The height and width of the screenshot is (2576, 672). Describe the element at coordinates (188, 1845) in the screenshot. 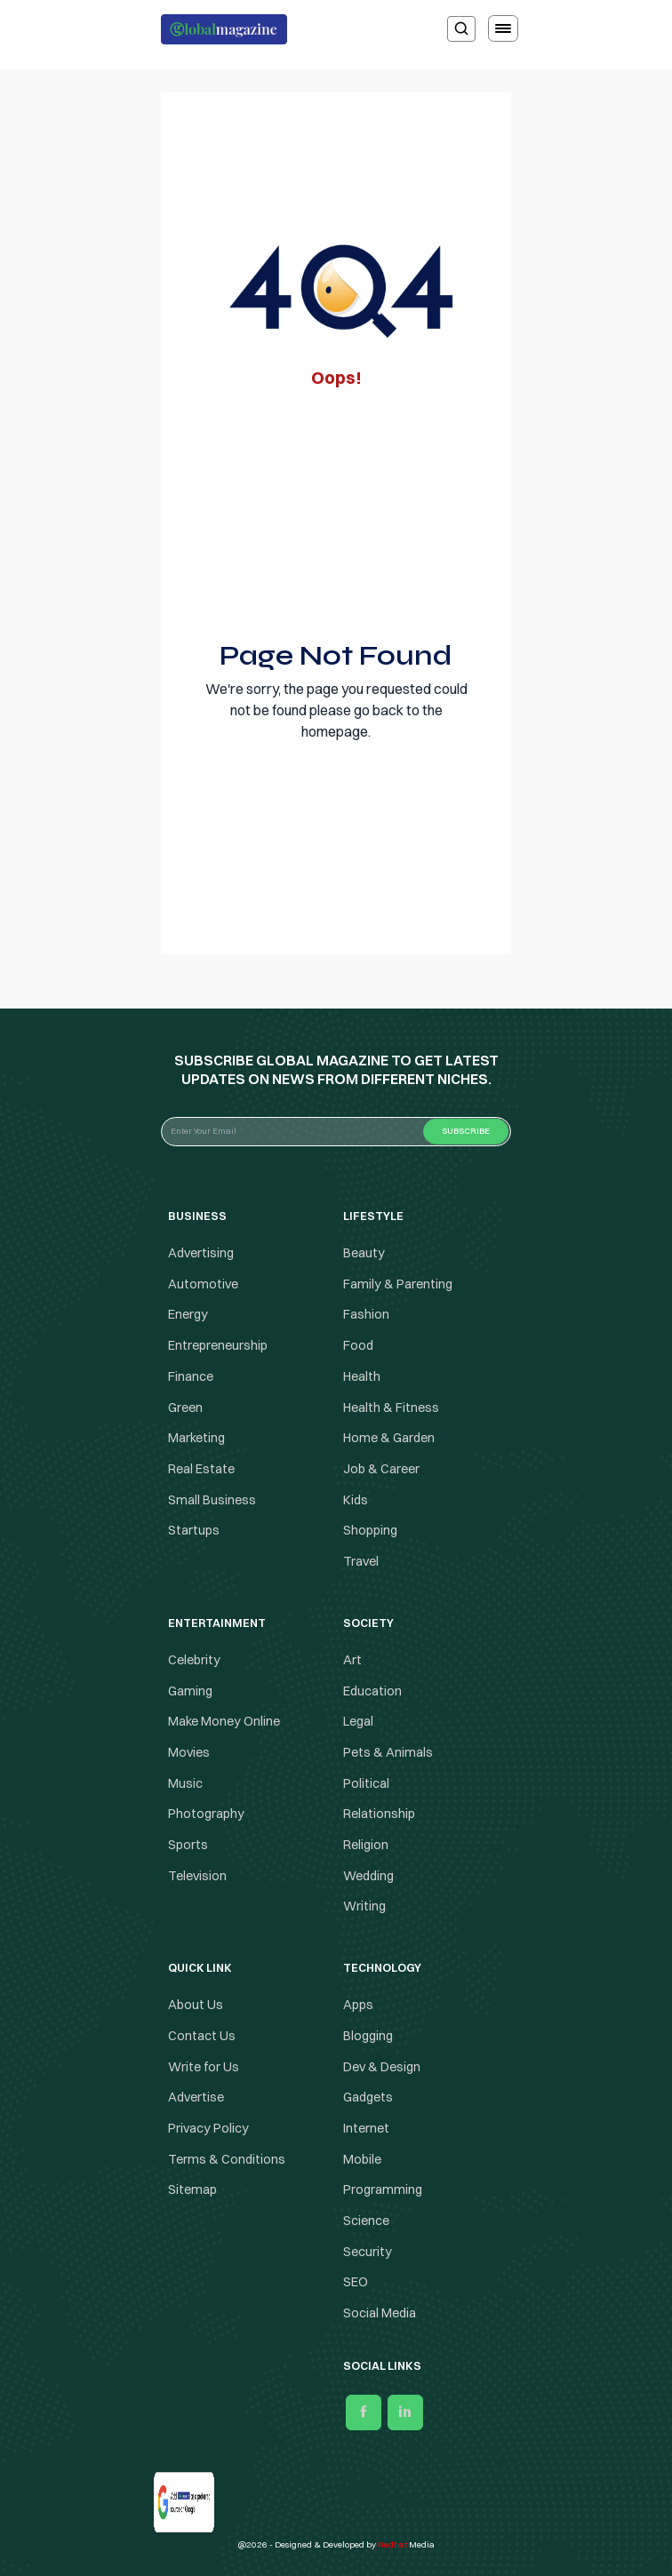

I see `Sports` at that location.